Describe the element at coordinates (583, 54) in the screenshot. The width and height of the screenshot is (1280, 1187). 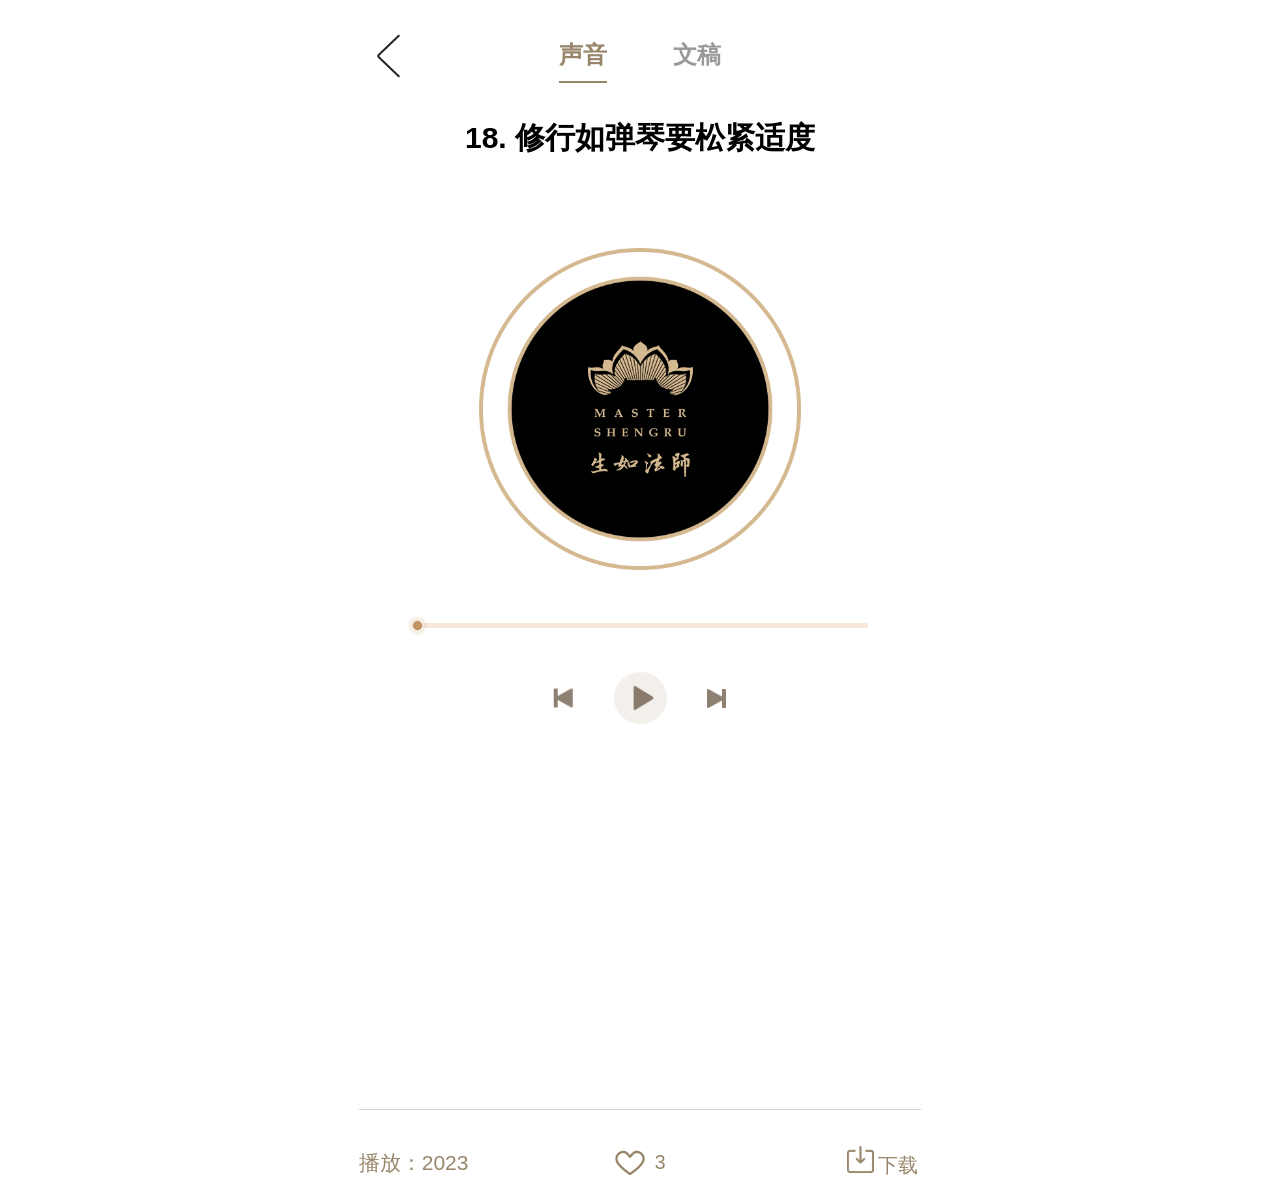
I see `声音` at that location.